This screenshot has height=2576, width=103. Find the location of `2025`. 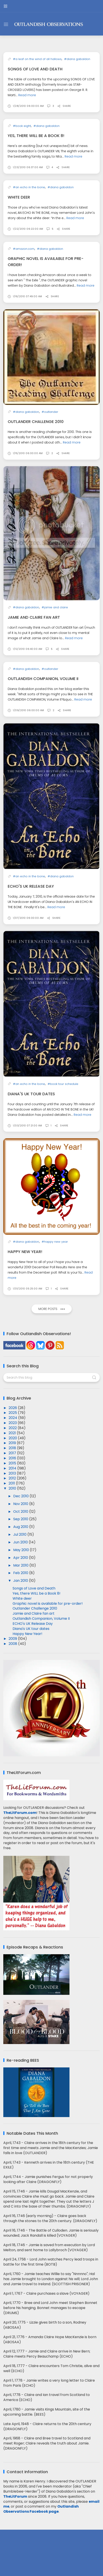

2025 is located at coordinates (13, 1412).